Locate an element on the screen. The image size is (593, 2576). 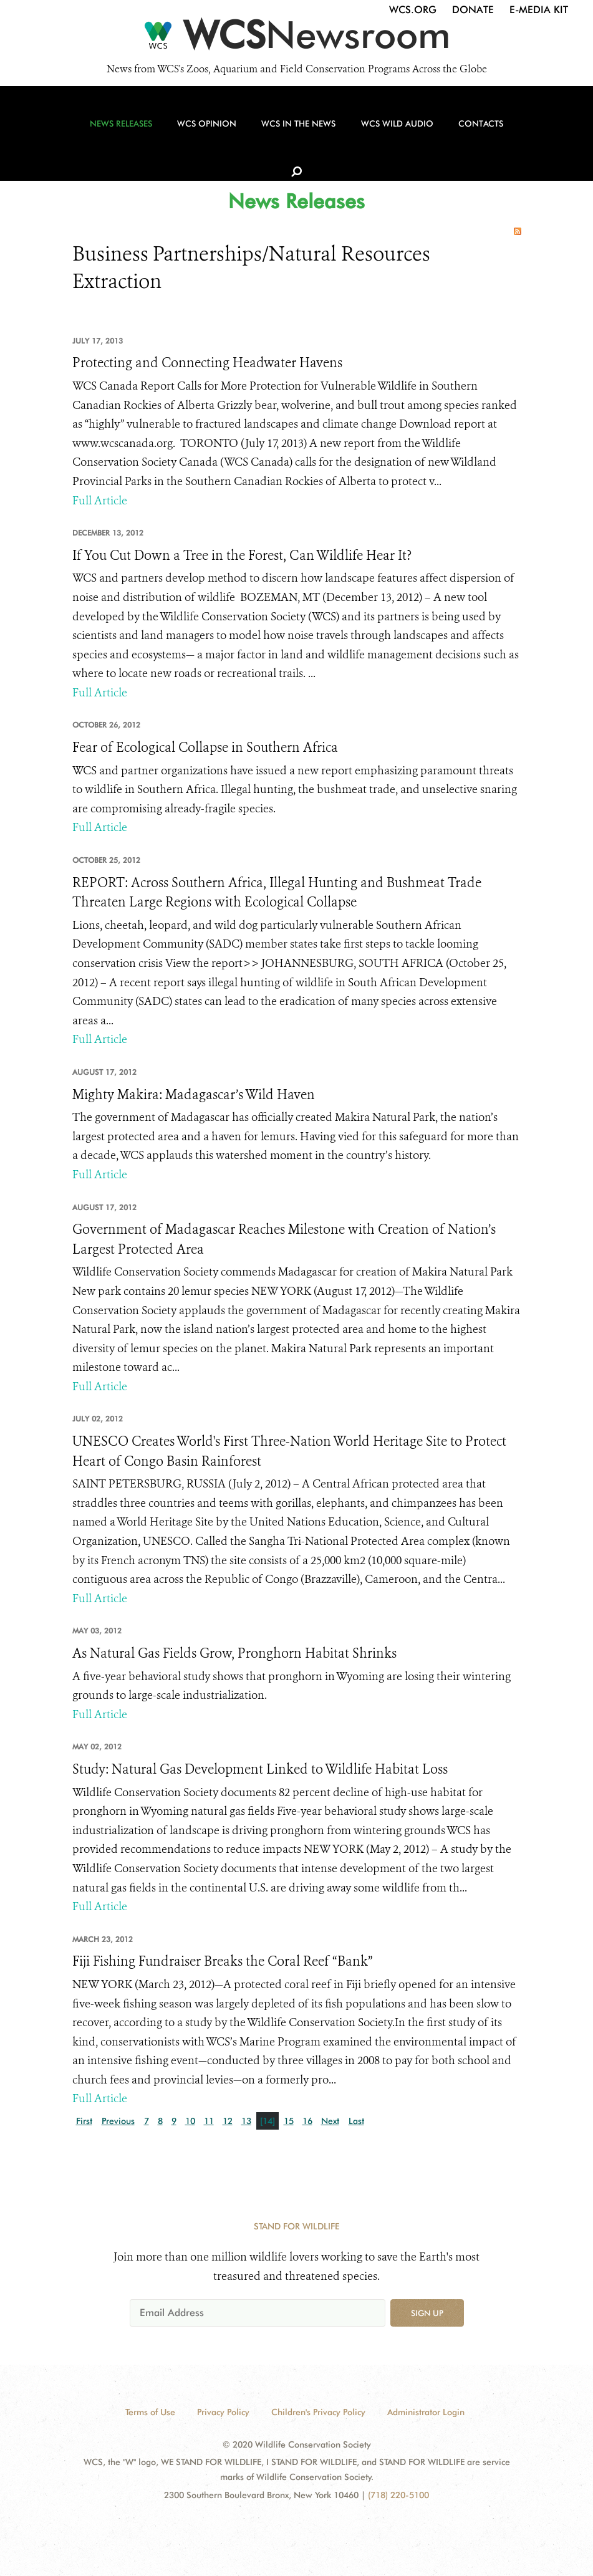
Fiji Fishing Fundraiser Breaks the Coral Reef “Bank” is located at coordinates (222, 1961).